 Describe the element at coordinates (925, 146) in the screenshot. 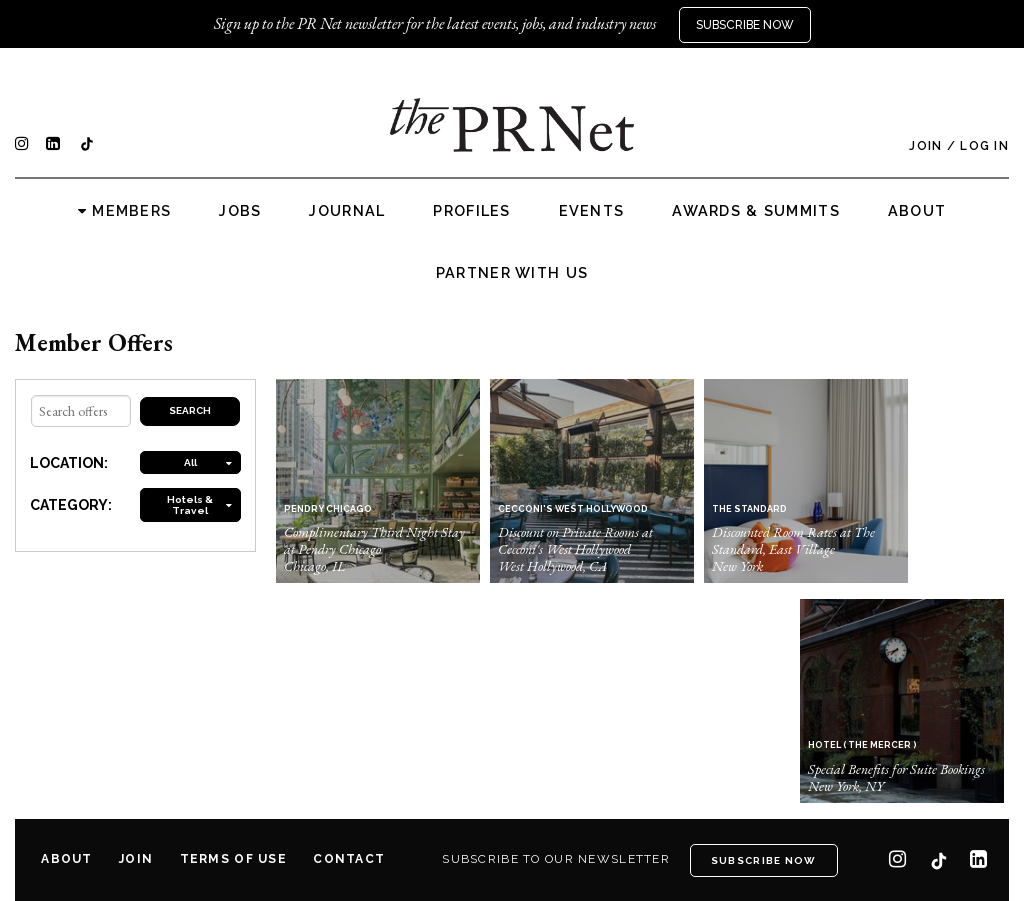

I see `Join` at that location.